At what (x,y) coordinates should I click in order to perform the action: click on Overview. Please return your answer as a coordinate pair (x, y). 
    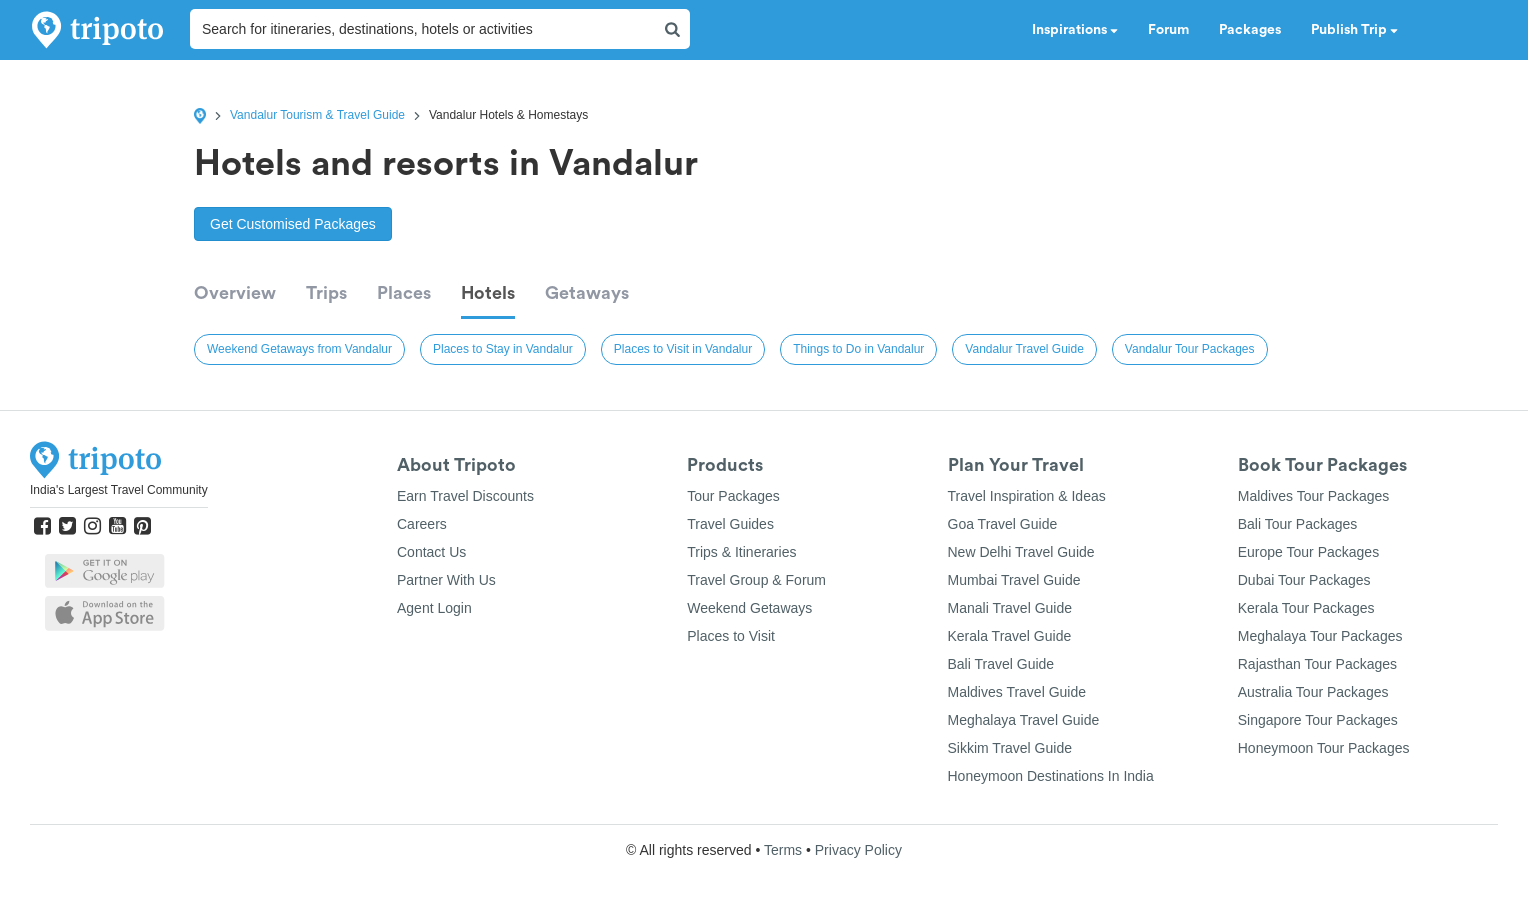
    Looking at the image, I should click on (235, 293).